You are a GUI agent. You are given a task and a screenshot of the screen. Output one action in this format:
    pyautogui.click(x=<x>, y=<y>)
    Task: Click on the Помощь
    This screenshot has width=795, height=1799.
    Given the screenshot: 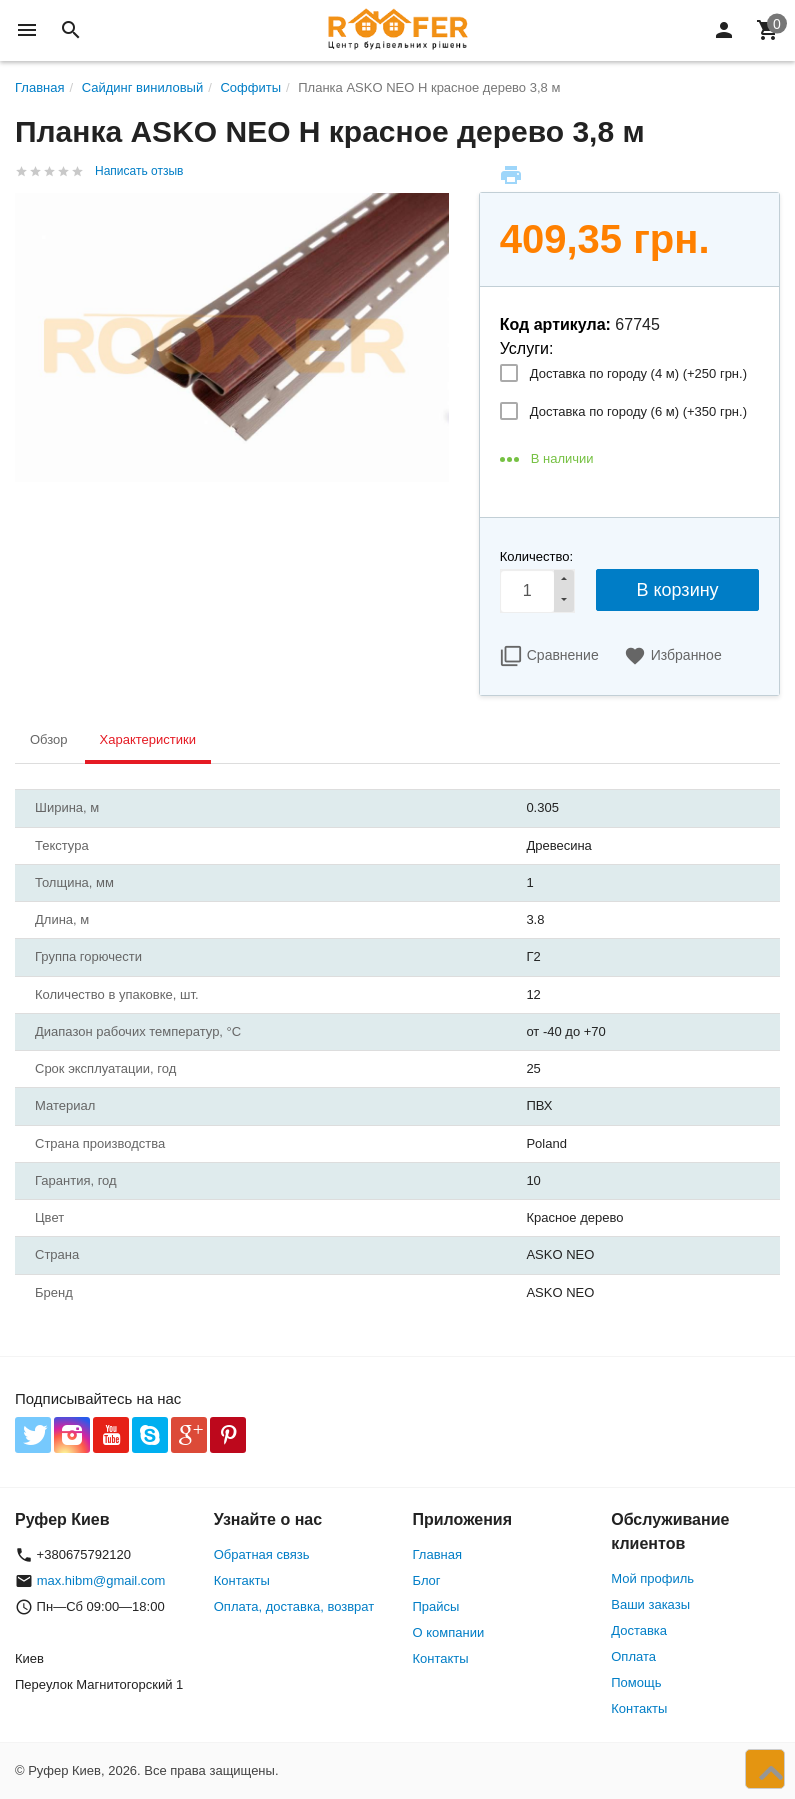 What is the action you would take?
    pyautogui.click(x=636, y=1682)
    